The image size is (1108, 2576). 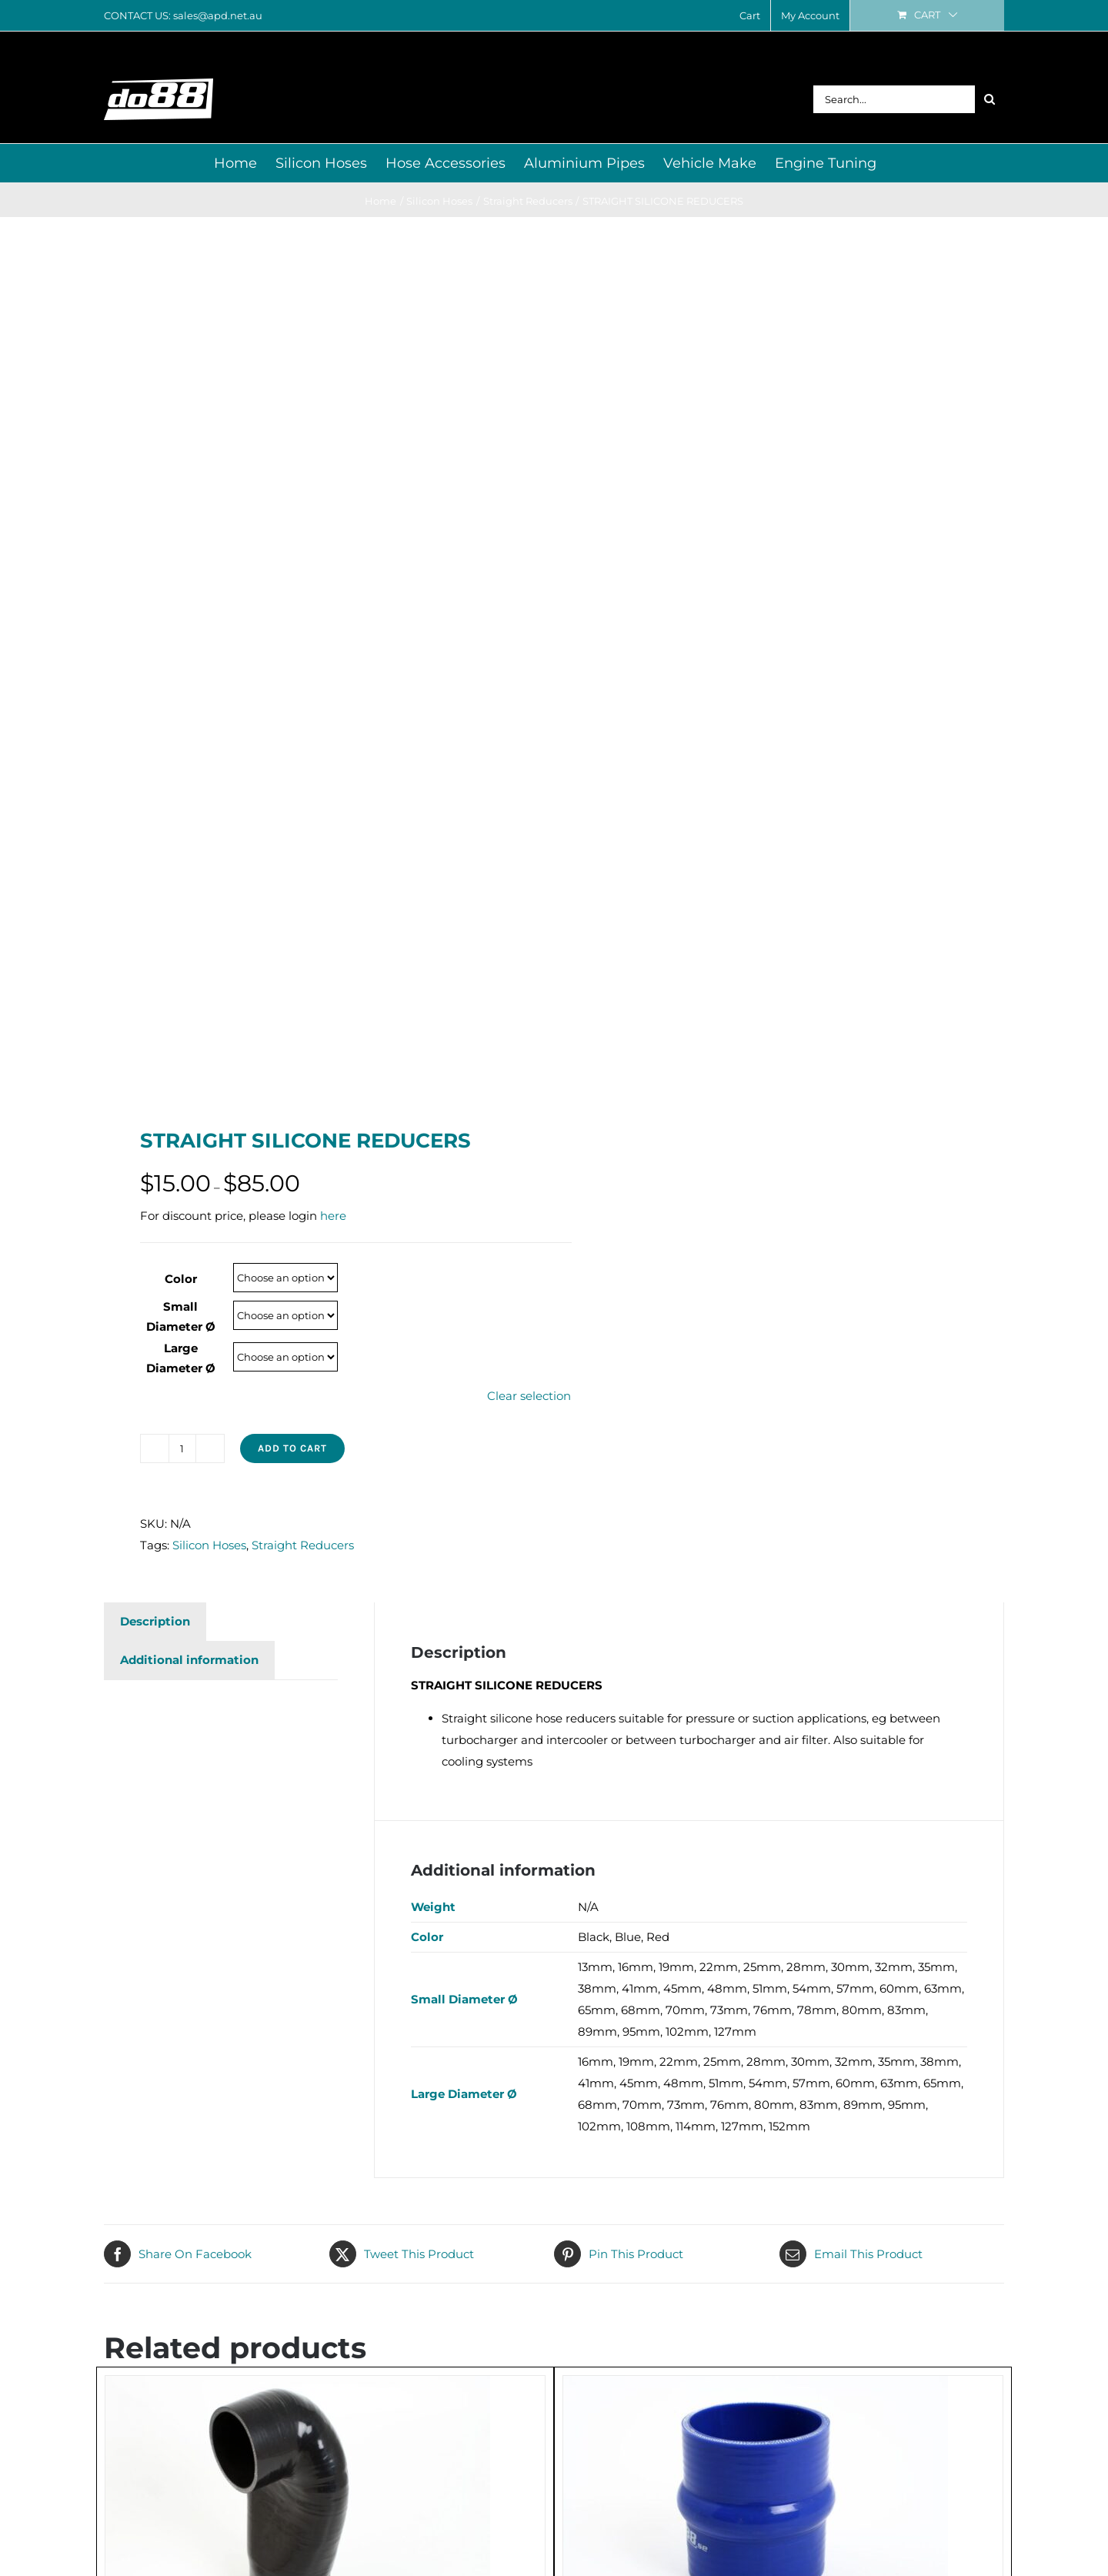 I want to click on CONTACT US: sales@apd.net.au, so click(x=183, y=15).